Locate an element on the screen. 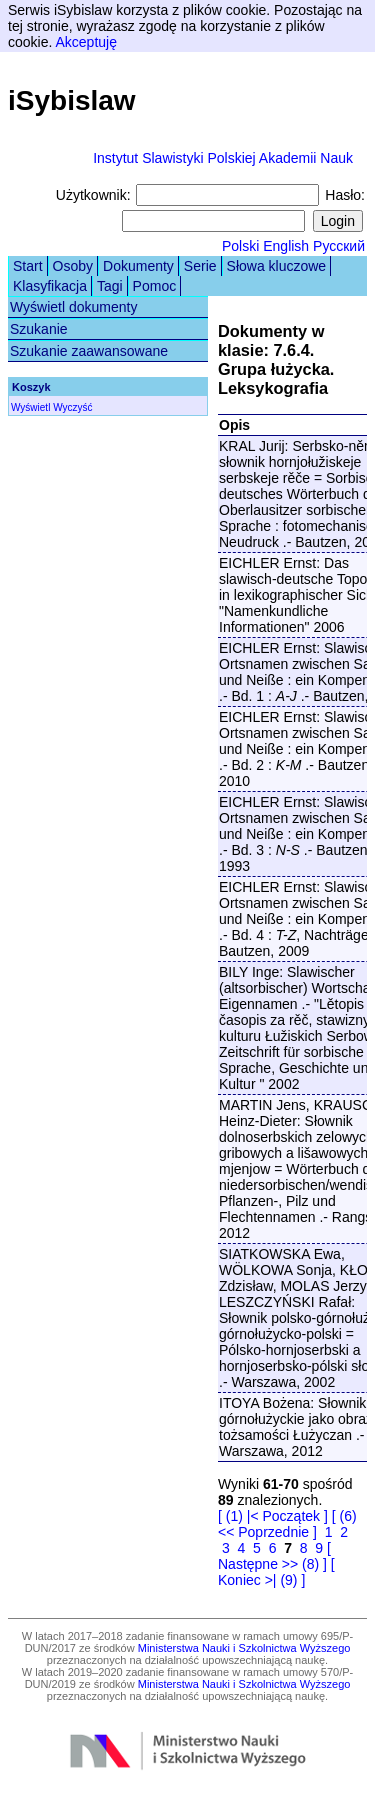 The width and height of the screenshot is (375, 1811). [ Następne >> (8) ] is located at coordinates (274, 1556).